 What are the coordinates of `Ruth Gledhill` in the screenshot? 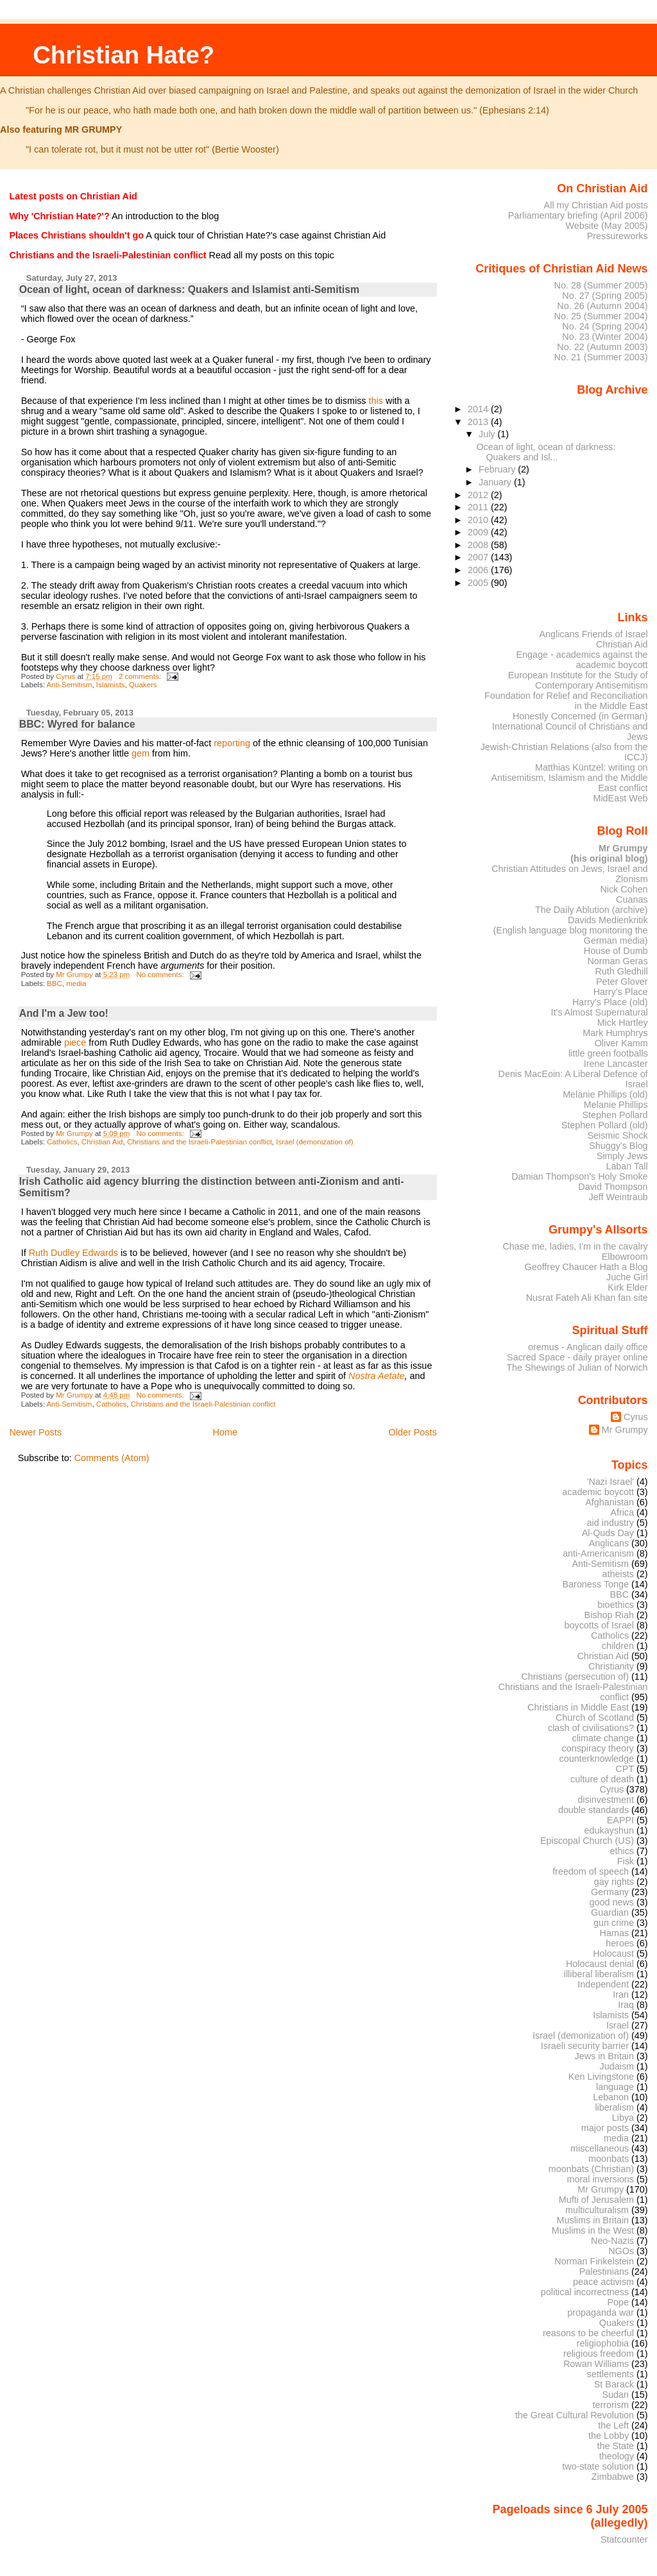 It's located at (621, 971).